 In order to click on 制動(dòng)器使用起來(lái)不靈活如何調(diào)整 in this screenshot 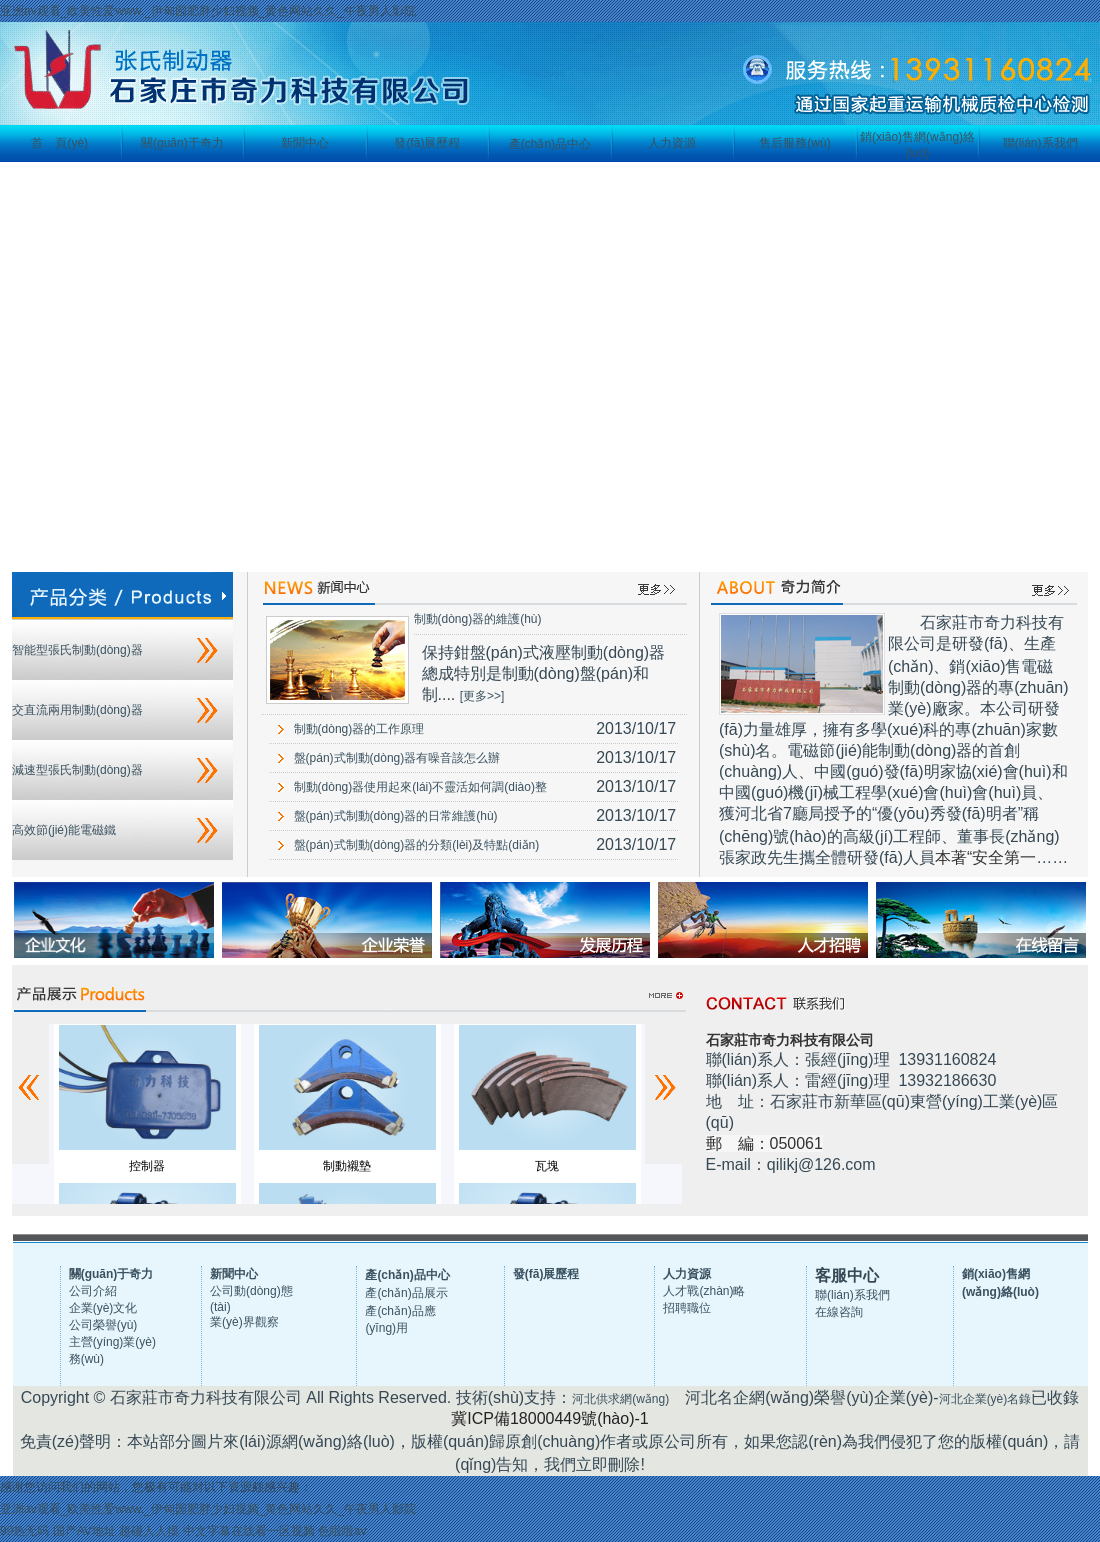, I will do `click(420, 787)`.